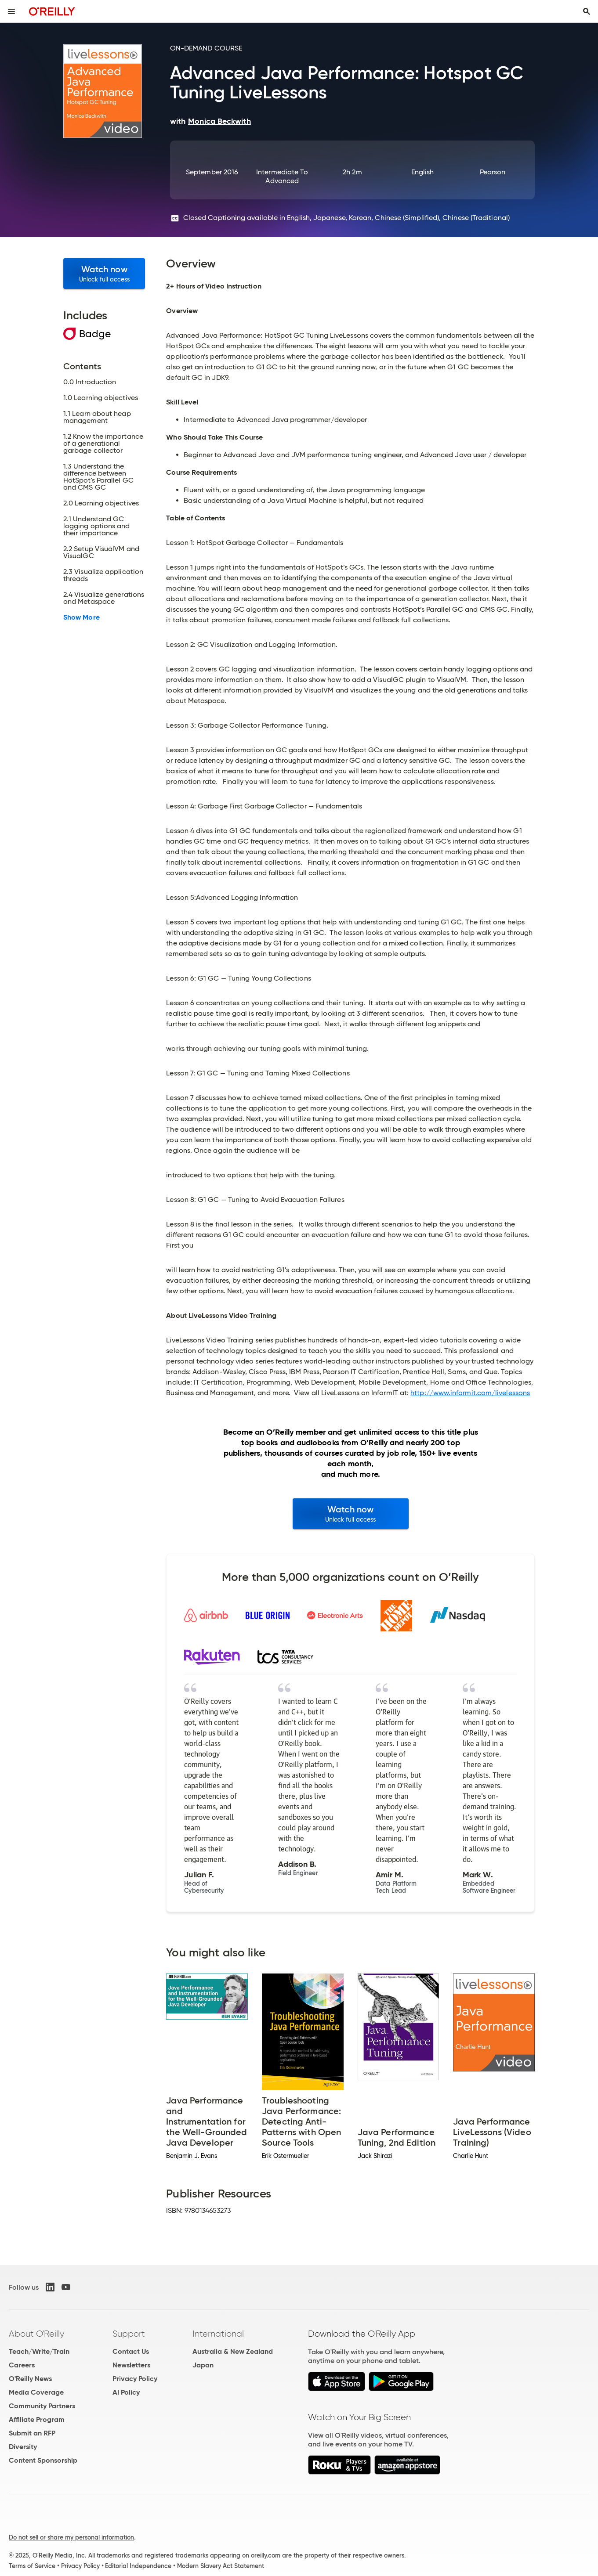 Image resolution: width=598 pixels, height=2576 pixels. What do you see at coordinates (71, 2537) in the screenshot?
I see `Do not sell or share my personal information` at bounding box center [71, 2537].